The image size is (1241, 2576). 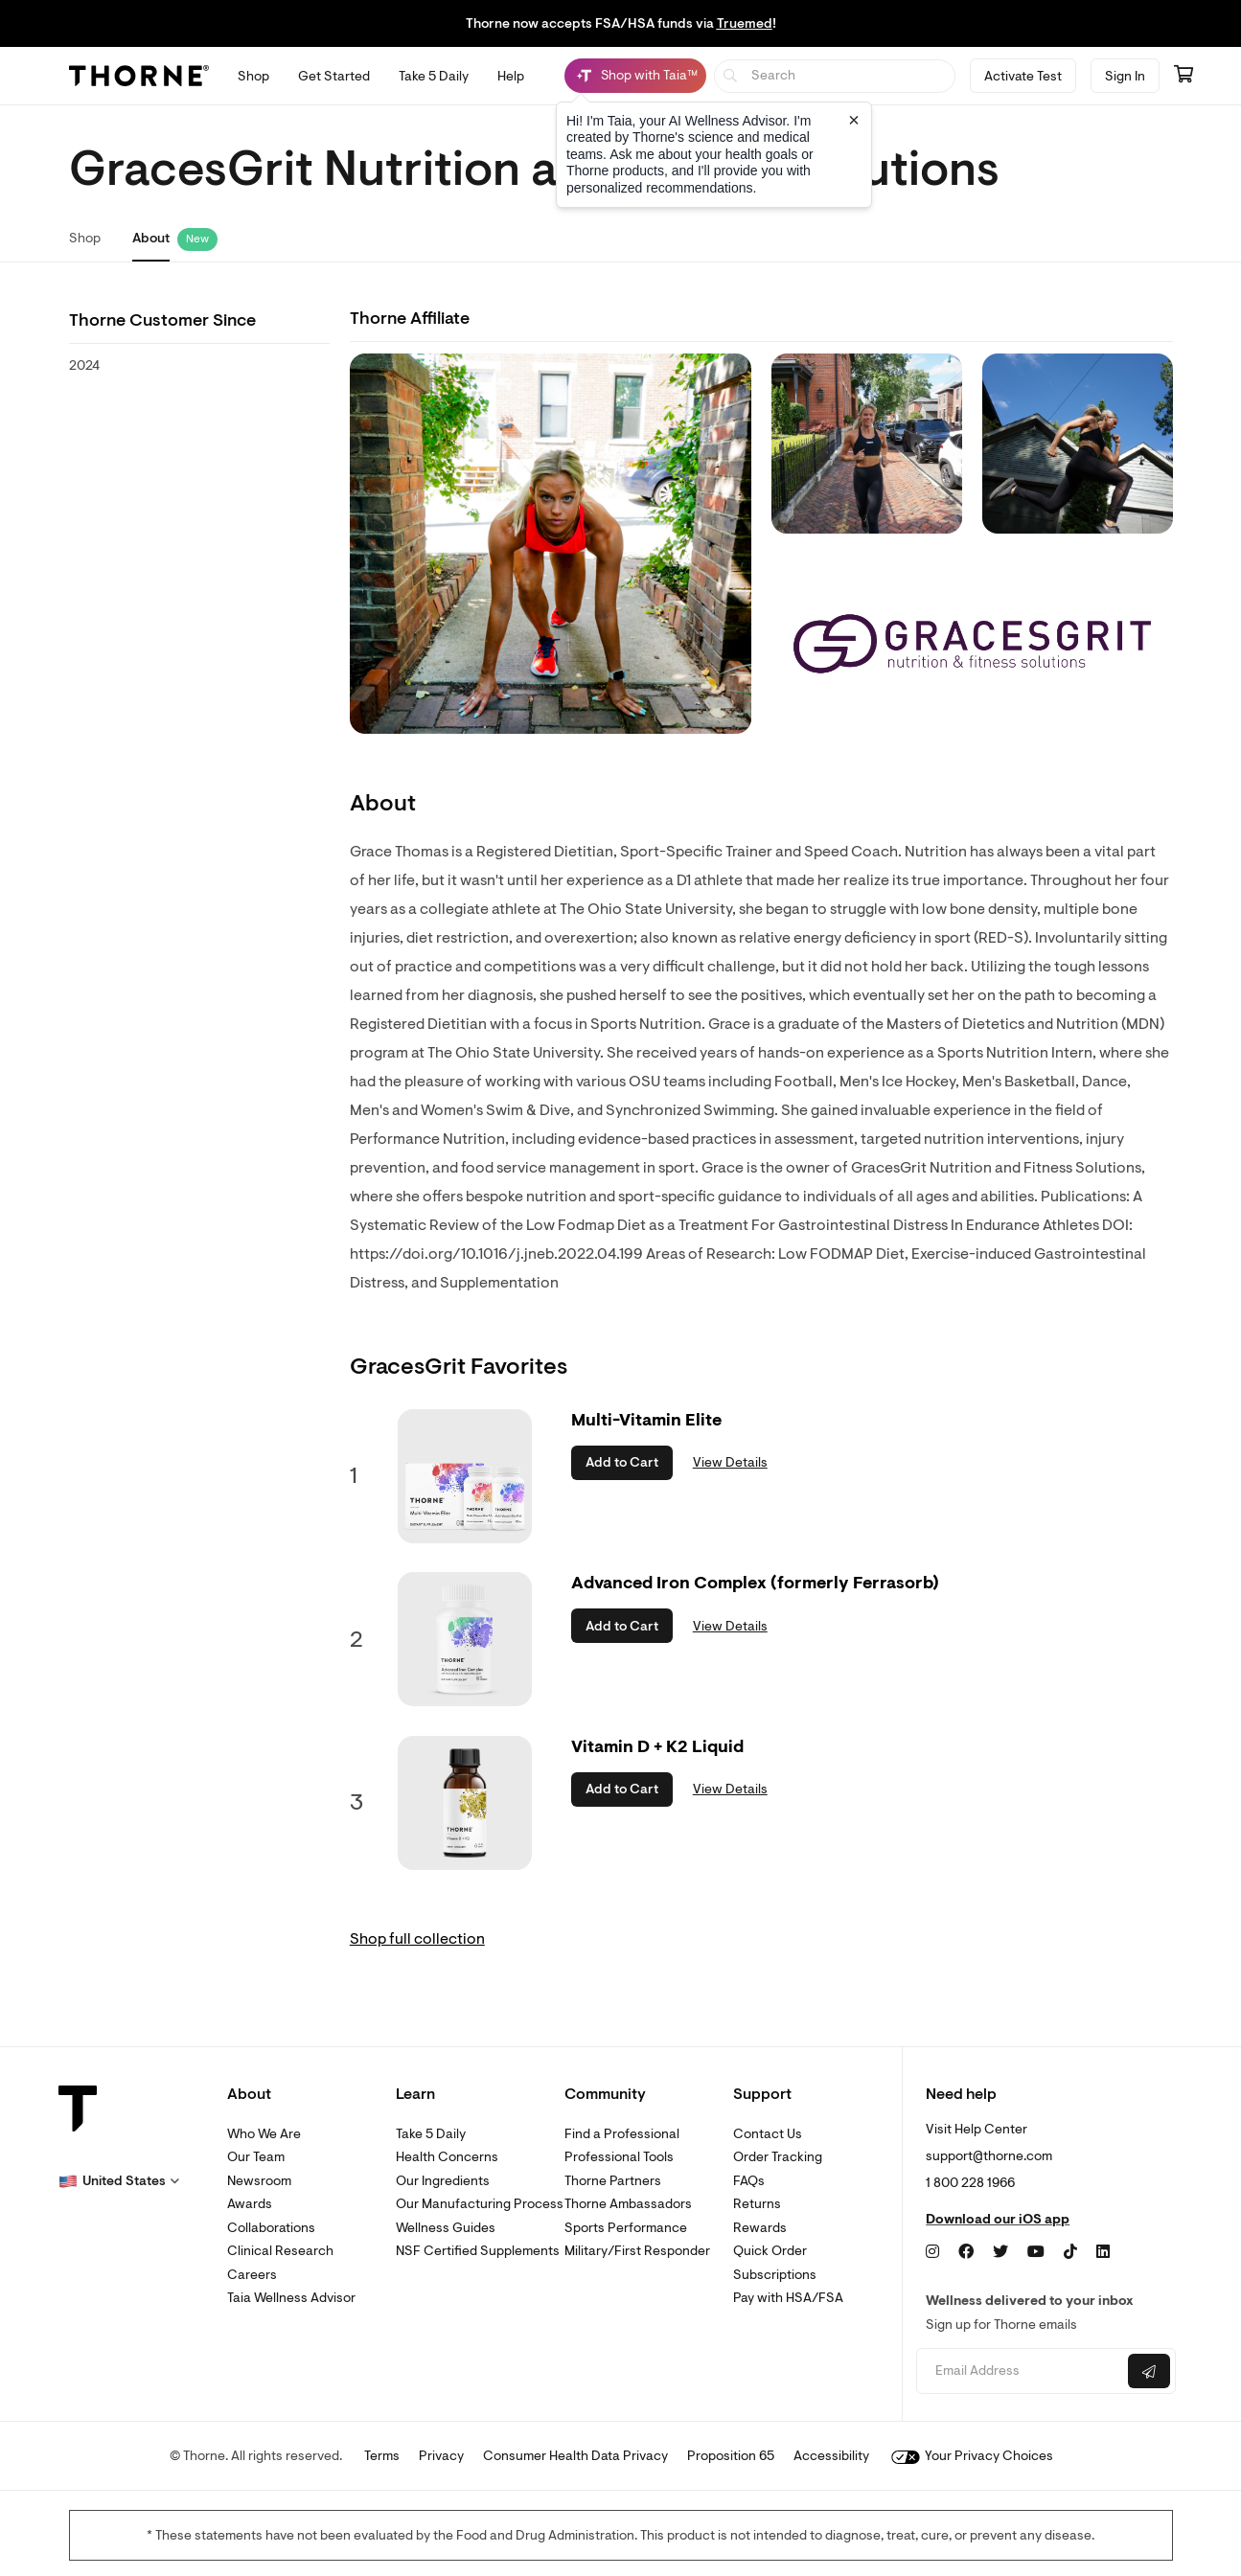 What do you see at coordinates (271, 2228) in the screenshot?
I see `Collaborations` at bounding box center [271, 2228].